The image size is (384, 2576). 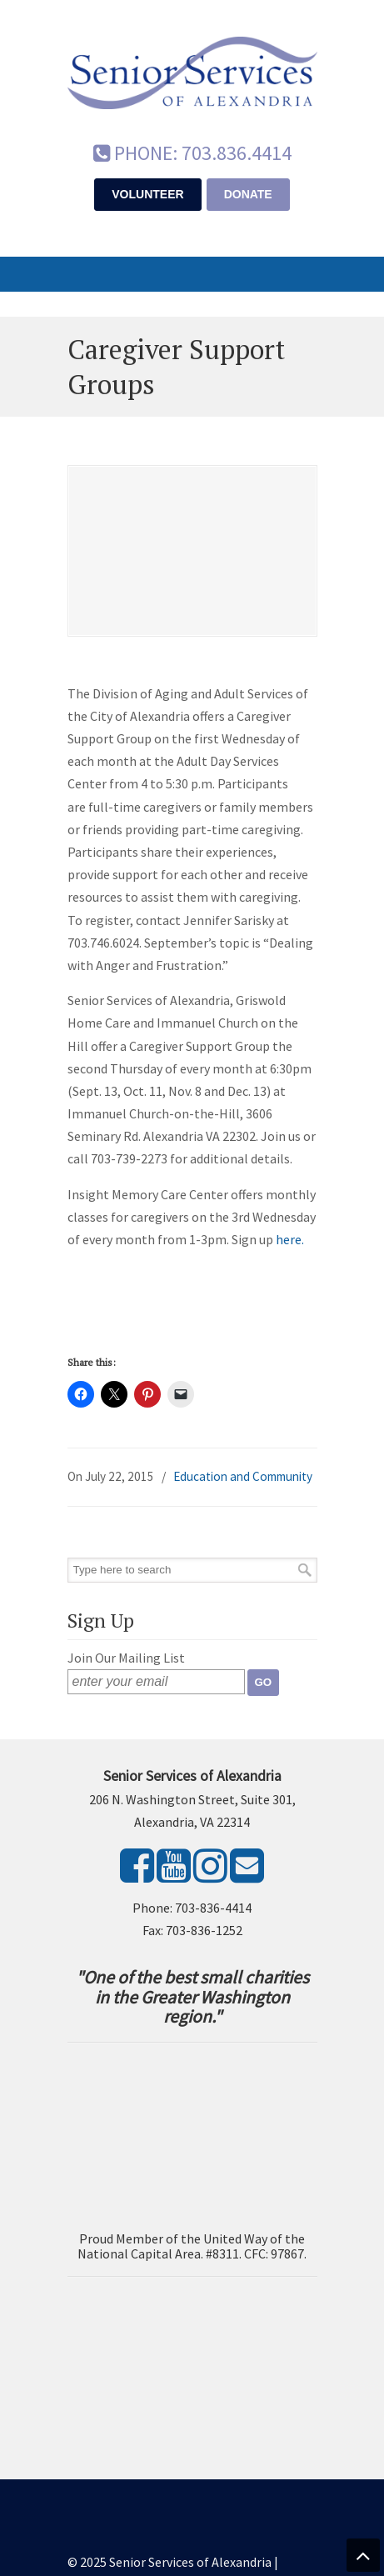 What do you see at coordinates (242, 1476) in the screenshot?
I see `Education and Community` at bounding box center [242, 1476].